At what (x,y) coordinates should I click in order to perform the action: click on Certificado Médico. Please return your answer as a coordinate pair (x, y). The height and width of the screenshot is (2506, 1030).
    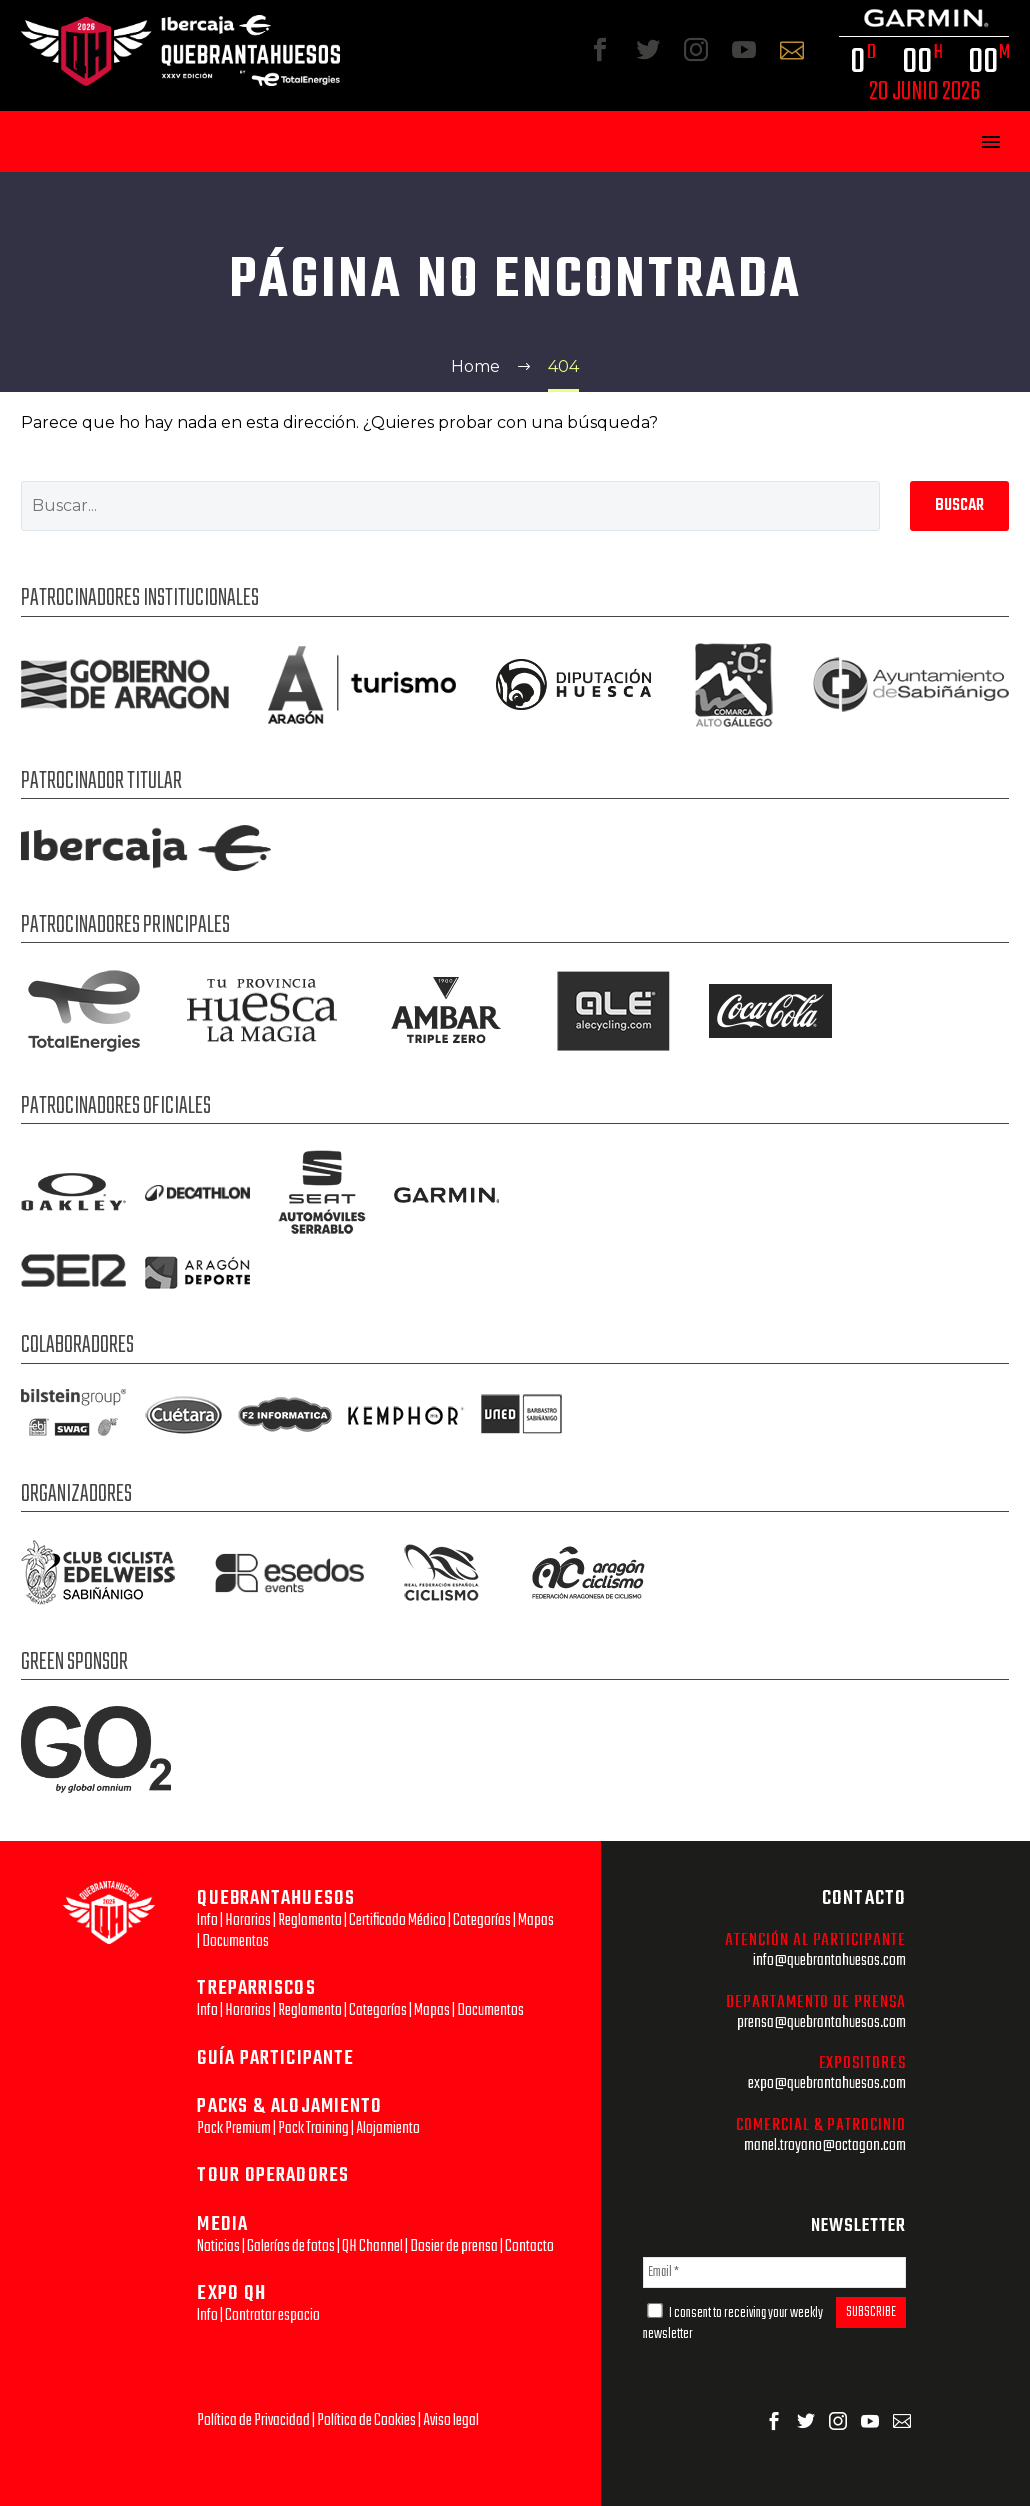
    Looking at the image, I should click on (397, 1920).